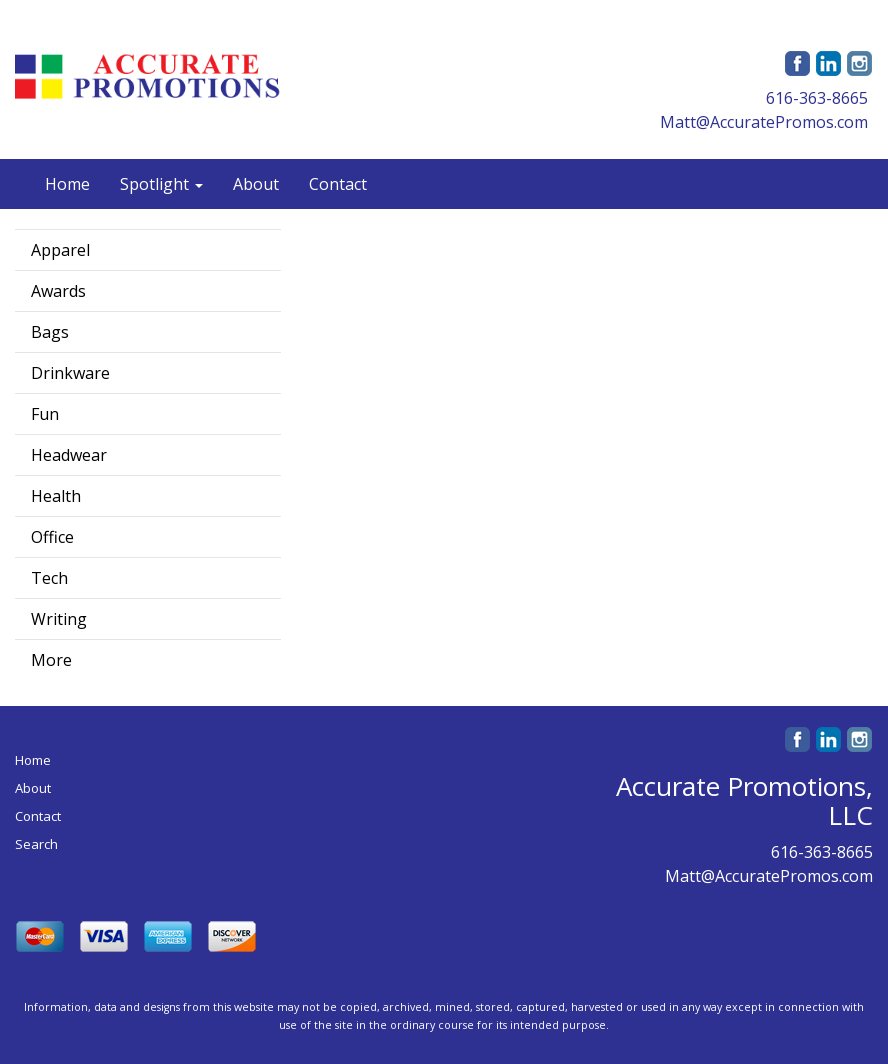  What do you see at coordinates (52, 537) in the screenshot?
I see `Office` at bounding box center [52, 537].